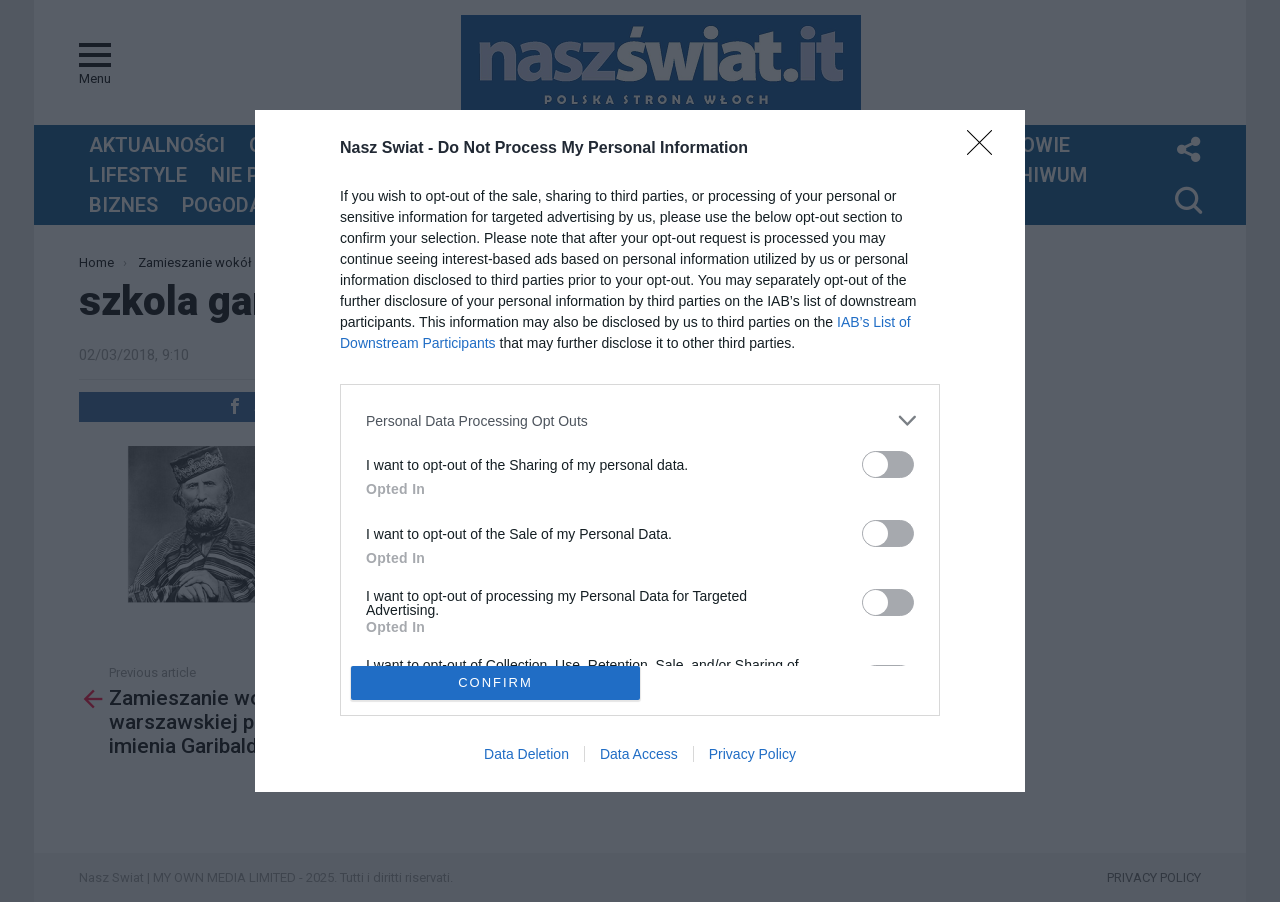  What do you see at coordinates (640, 451) in the screenshot?
I see `[dialog]` at bounding box center [640, 451].